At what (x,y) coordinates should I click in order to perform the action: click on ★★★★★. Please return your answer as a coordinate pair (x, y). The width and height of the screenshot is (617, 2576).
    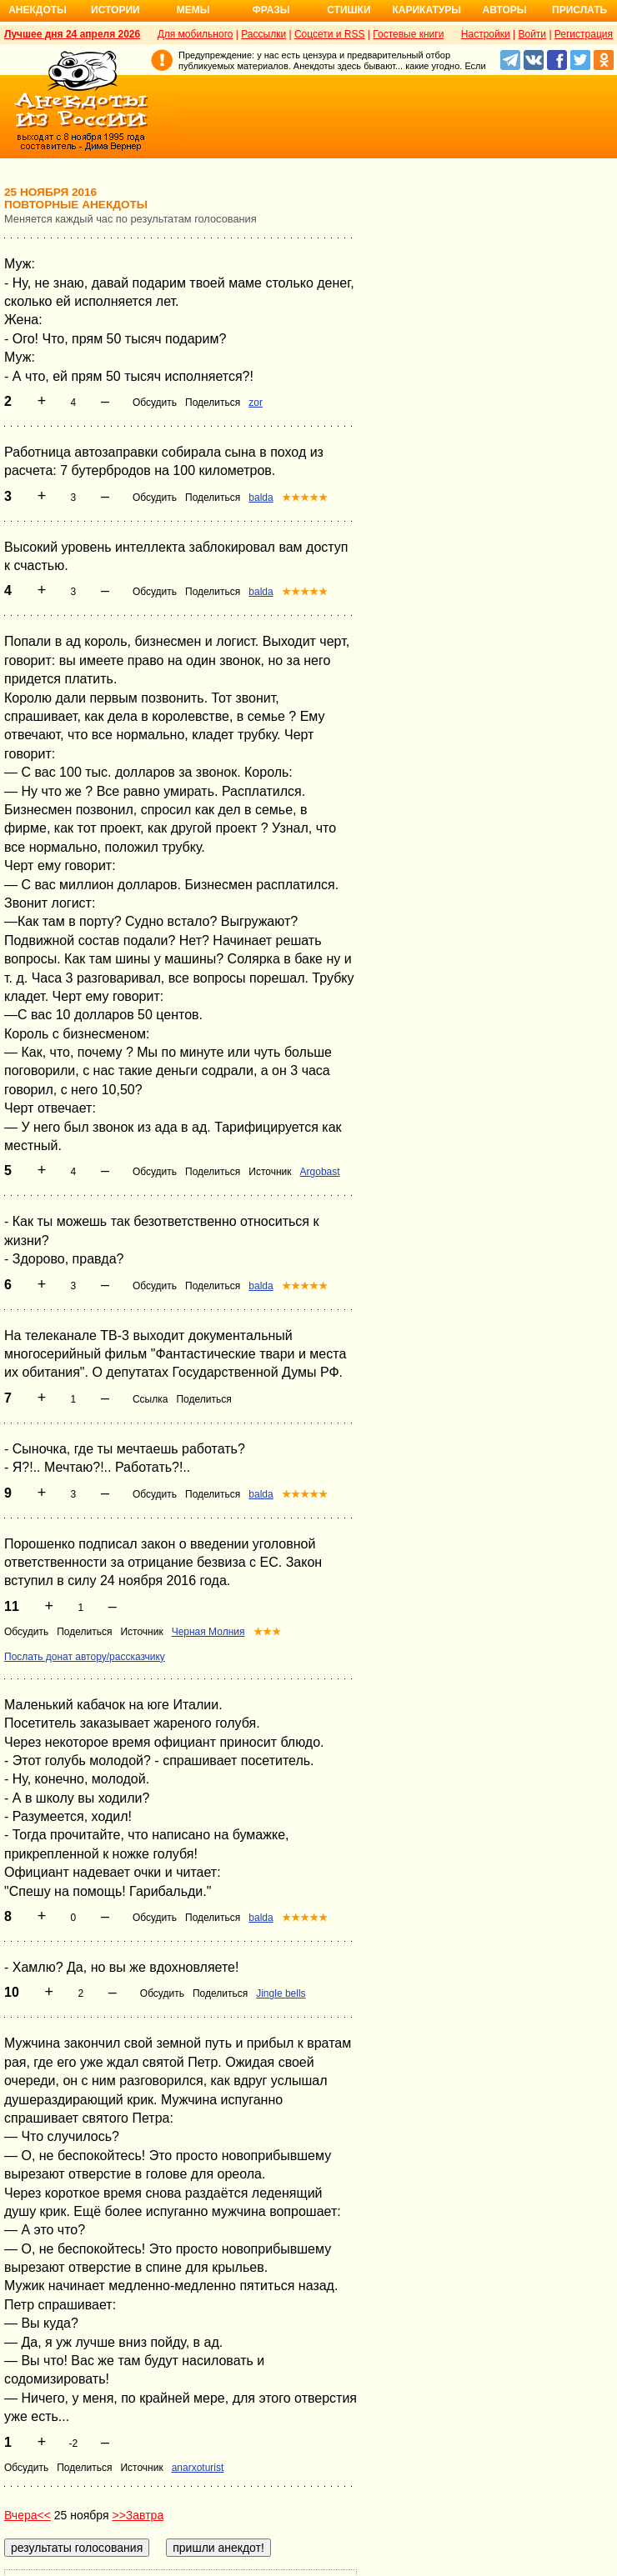
    Looking at the image, I should click on (305, 497).